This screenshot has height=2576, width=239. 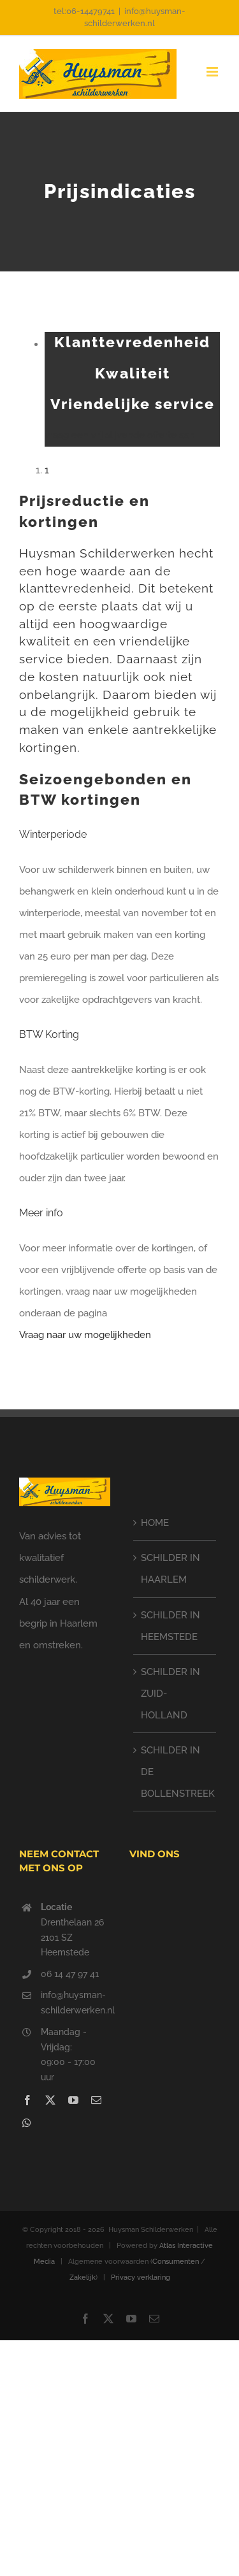 I want to click on [Toggle mobile menu], so click(x=213, y=71).